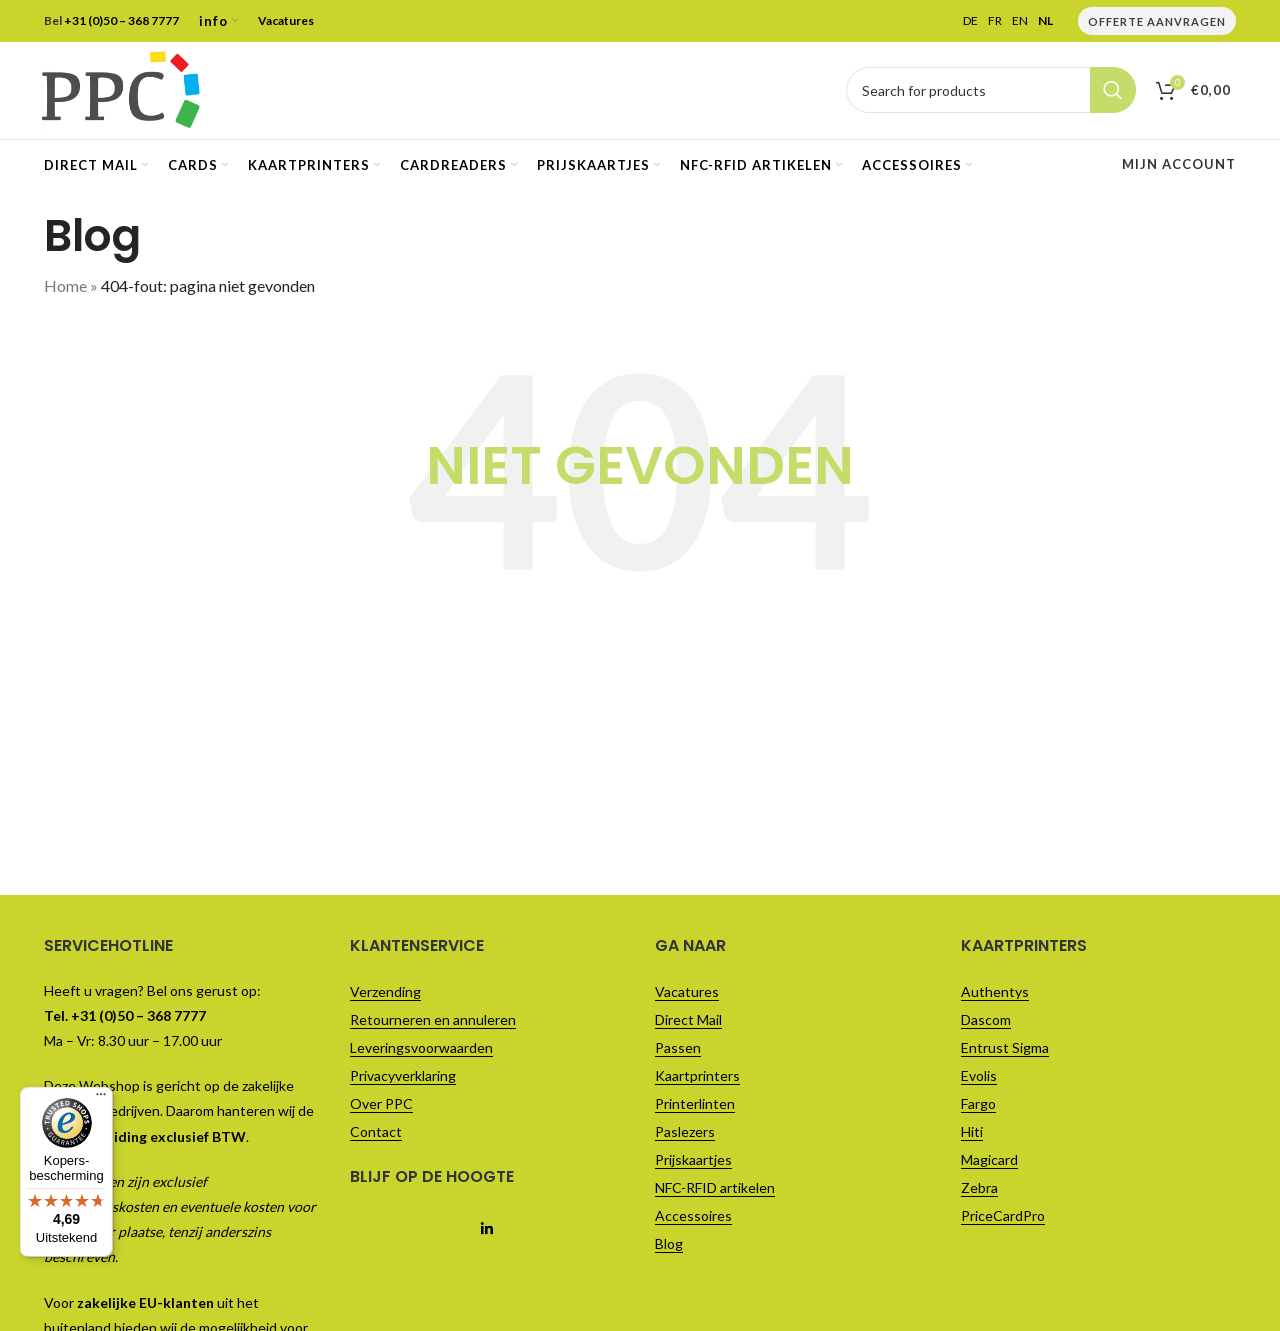 The height and width of the screenshot is (1331, 1280). I want to click on Over PPC, so click(381, 1106).